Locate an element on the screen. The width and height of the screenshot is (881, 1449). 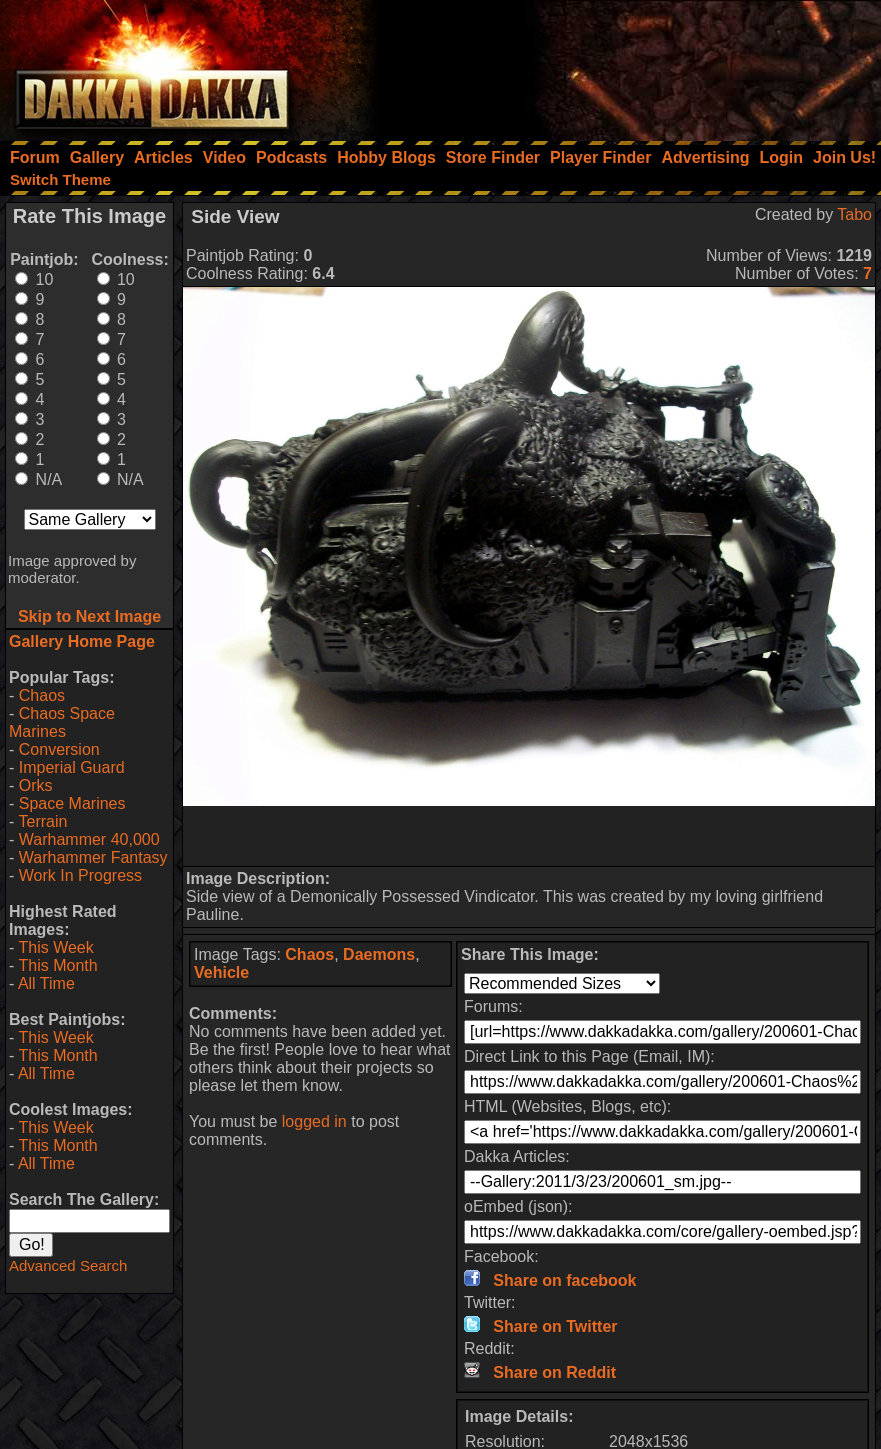
Advanced Search is located at coordinates (68, 1265).